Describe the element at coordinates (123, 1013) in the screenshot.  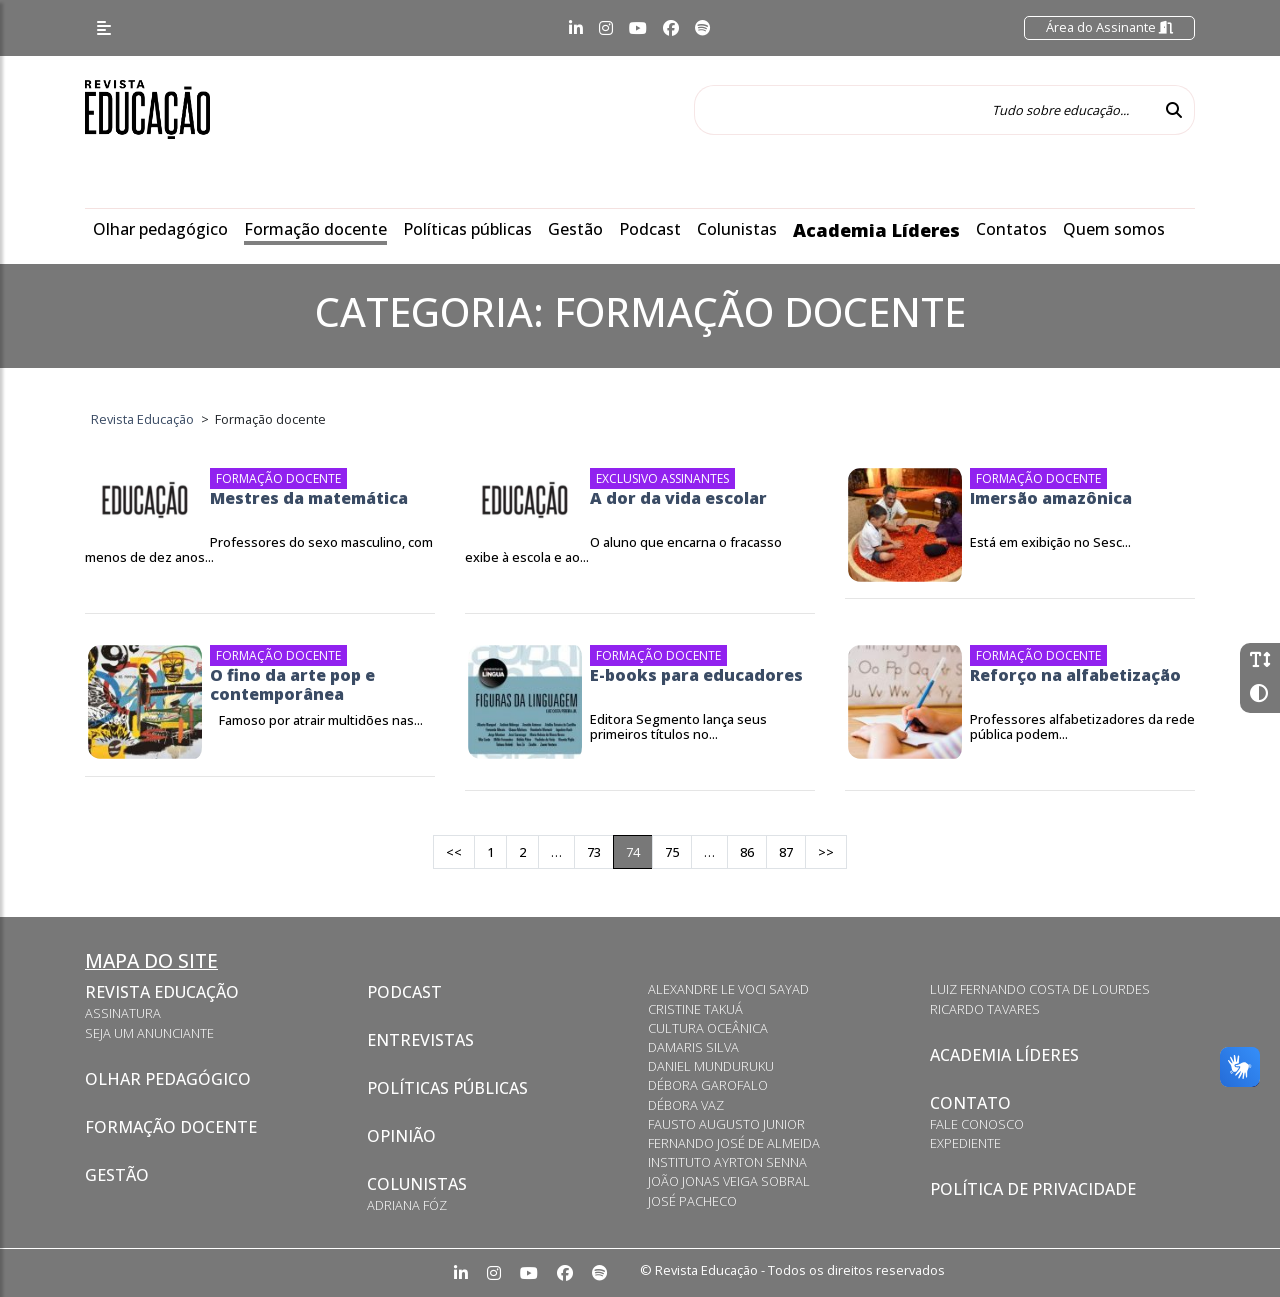
I see `Assinatura` at that location.